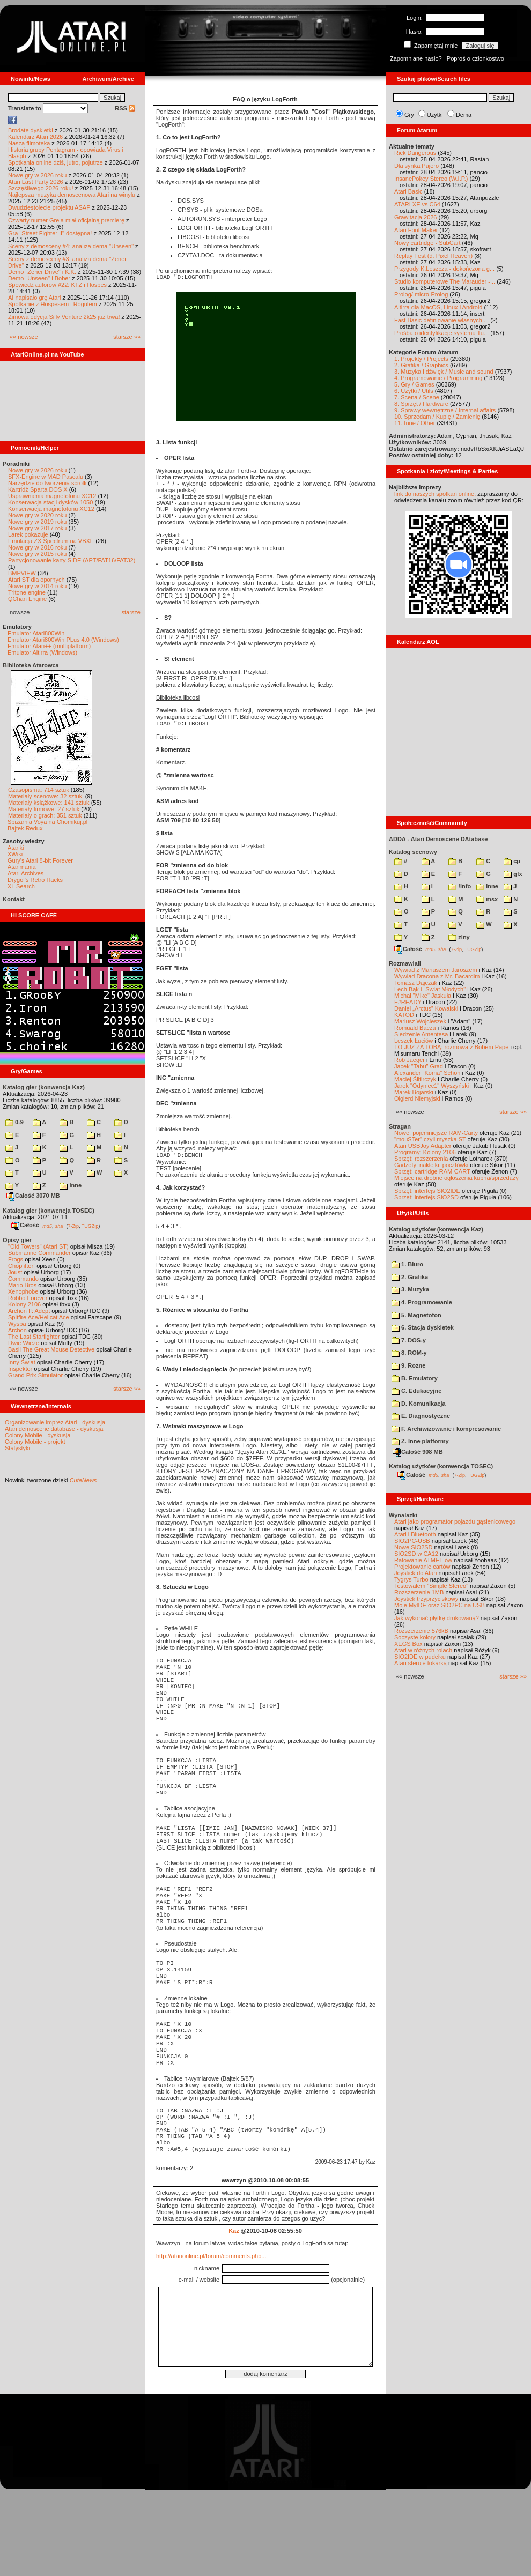 This screenshot has height=2576, width=531. I want to click on 2. Grafika / Graphics, so click(421, 365).